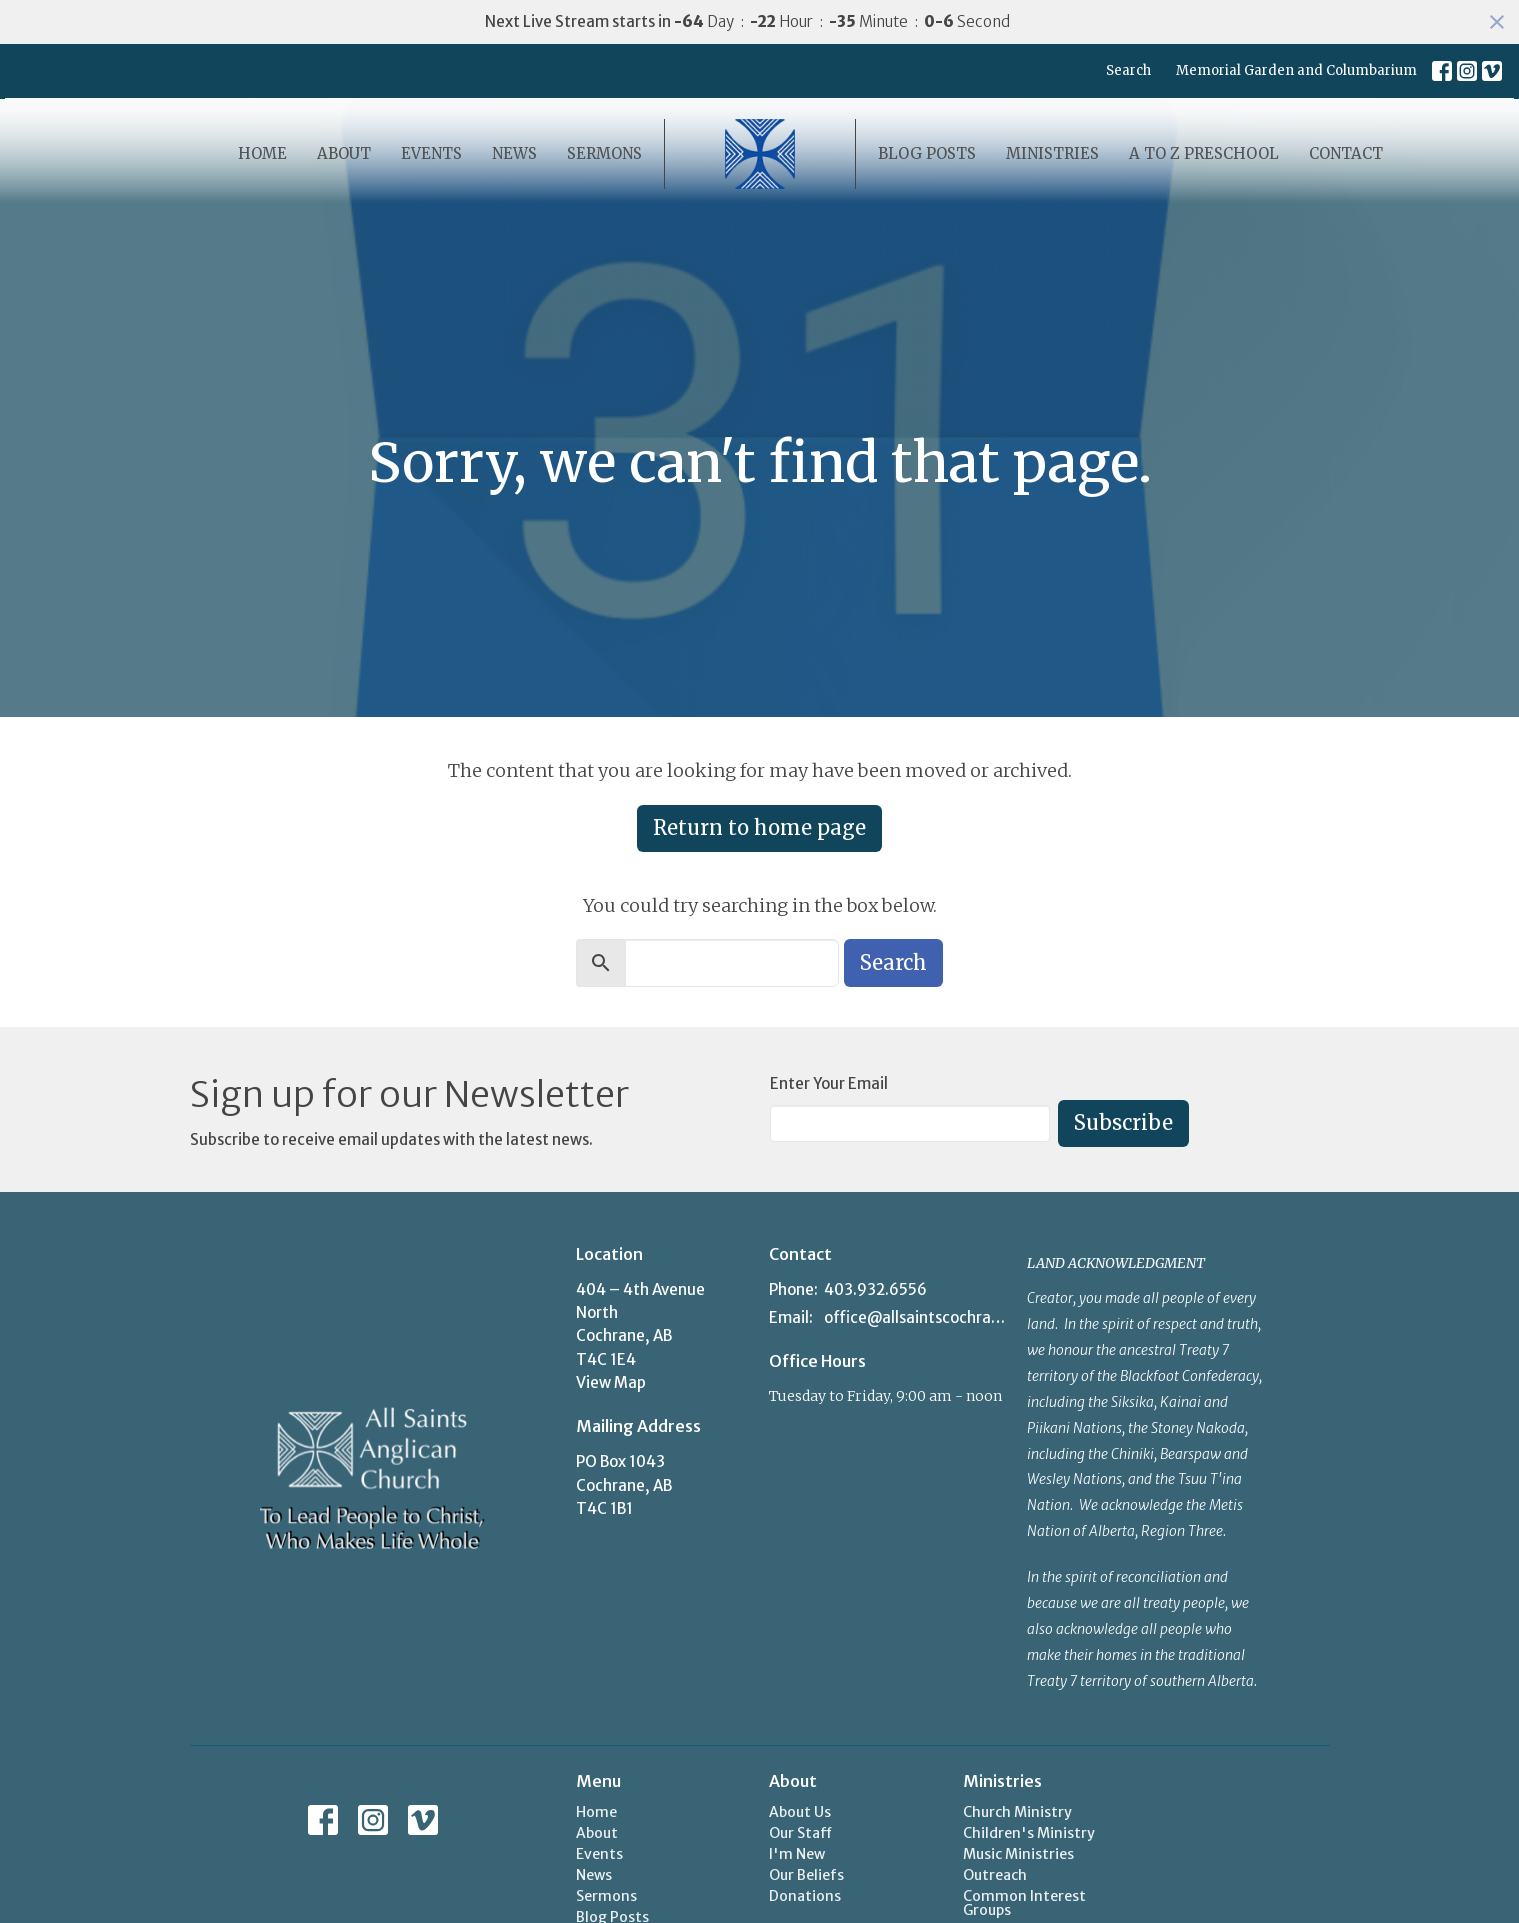 The image size is (1519, 1923). What do you see at coordinates (806, 1875) in the screenshot?
I see `Our Beliefs` at bounding box center [806, 1875].